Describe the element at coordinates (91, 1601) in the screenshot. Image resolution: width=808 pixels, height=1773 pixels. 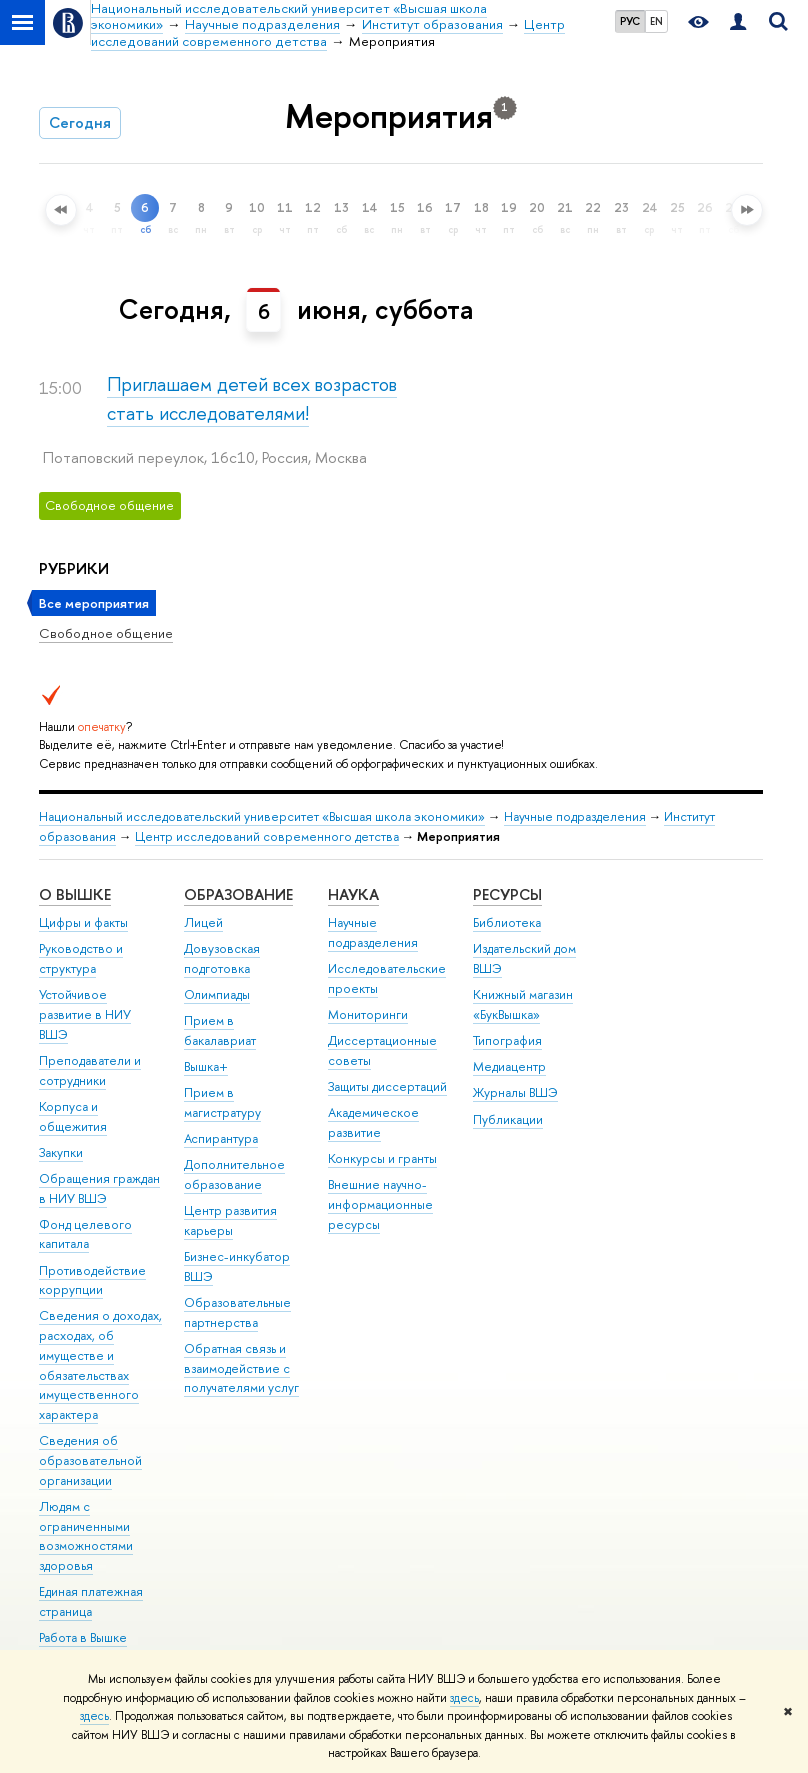
I see `Единая платежная страница` at that location.